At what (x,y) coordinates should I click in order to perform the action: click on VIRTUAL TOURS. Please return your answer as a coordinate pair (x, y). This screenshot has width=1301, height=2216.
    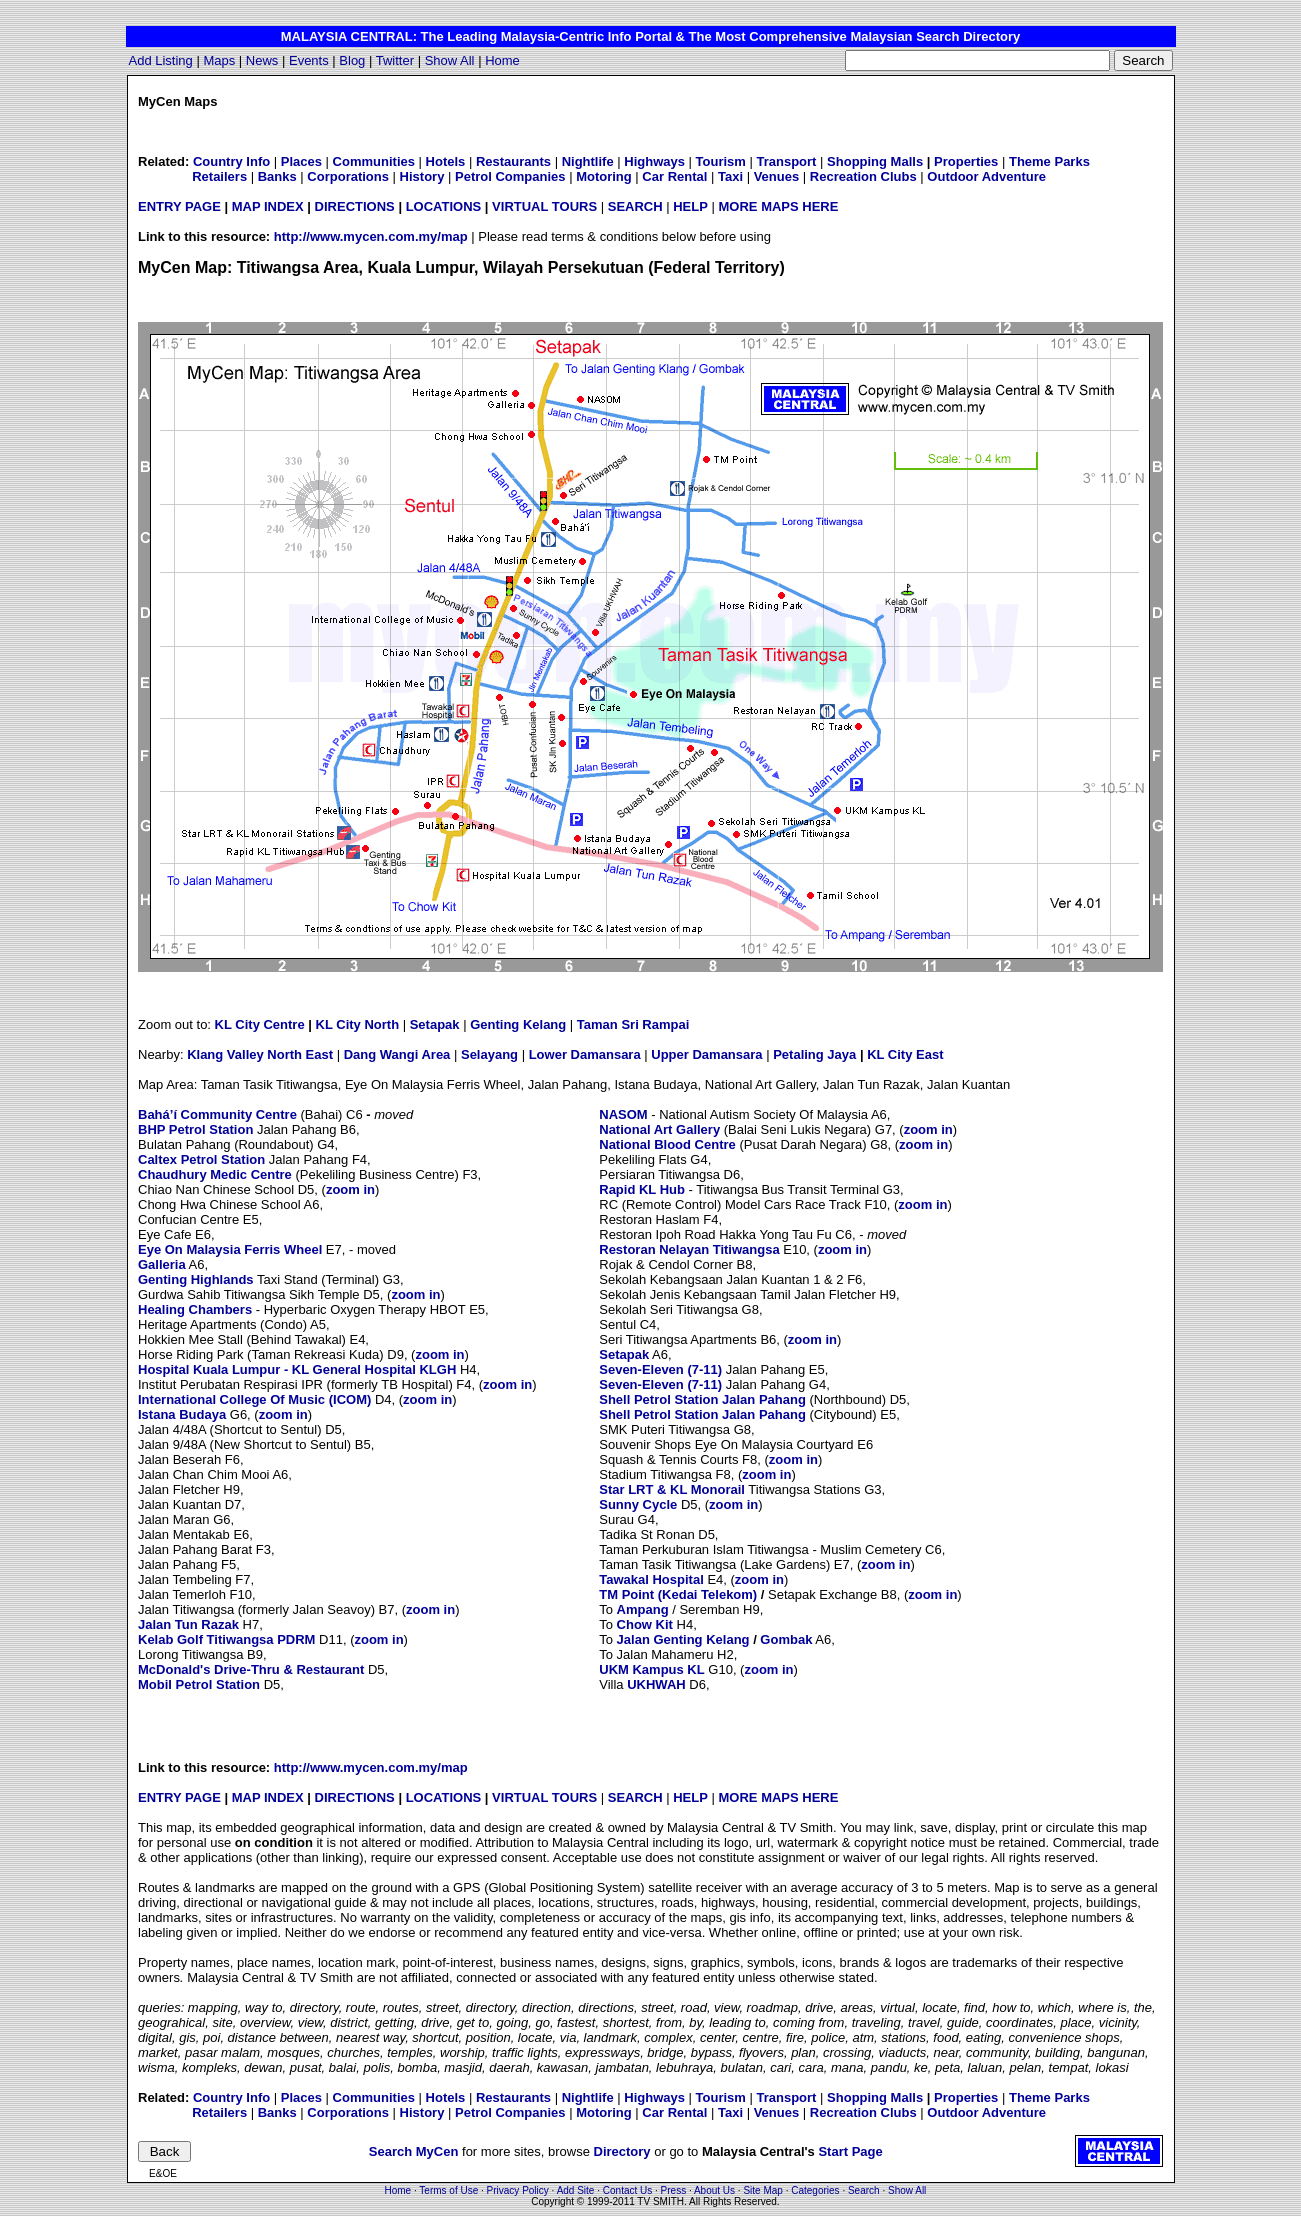
    Looking at the image, I should click on (544, 206).